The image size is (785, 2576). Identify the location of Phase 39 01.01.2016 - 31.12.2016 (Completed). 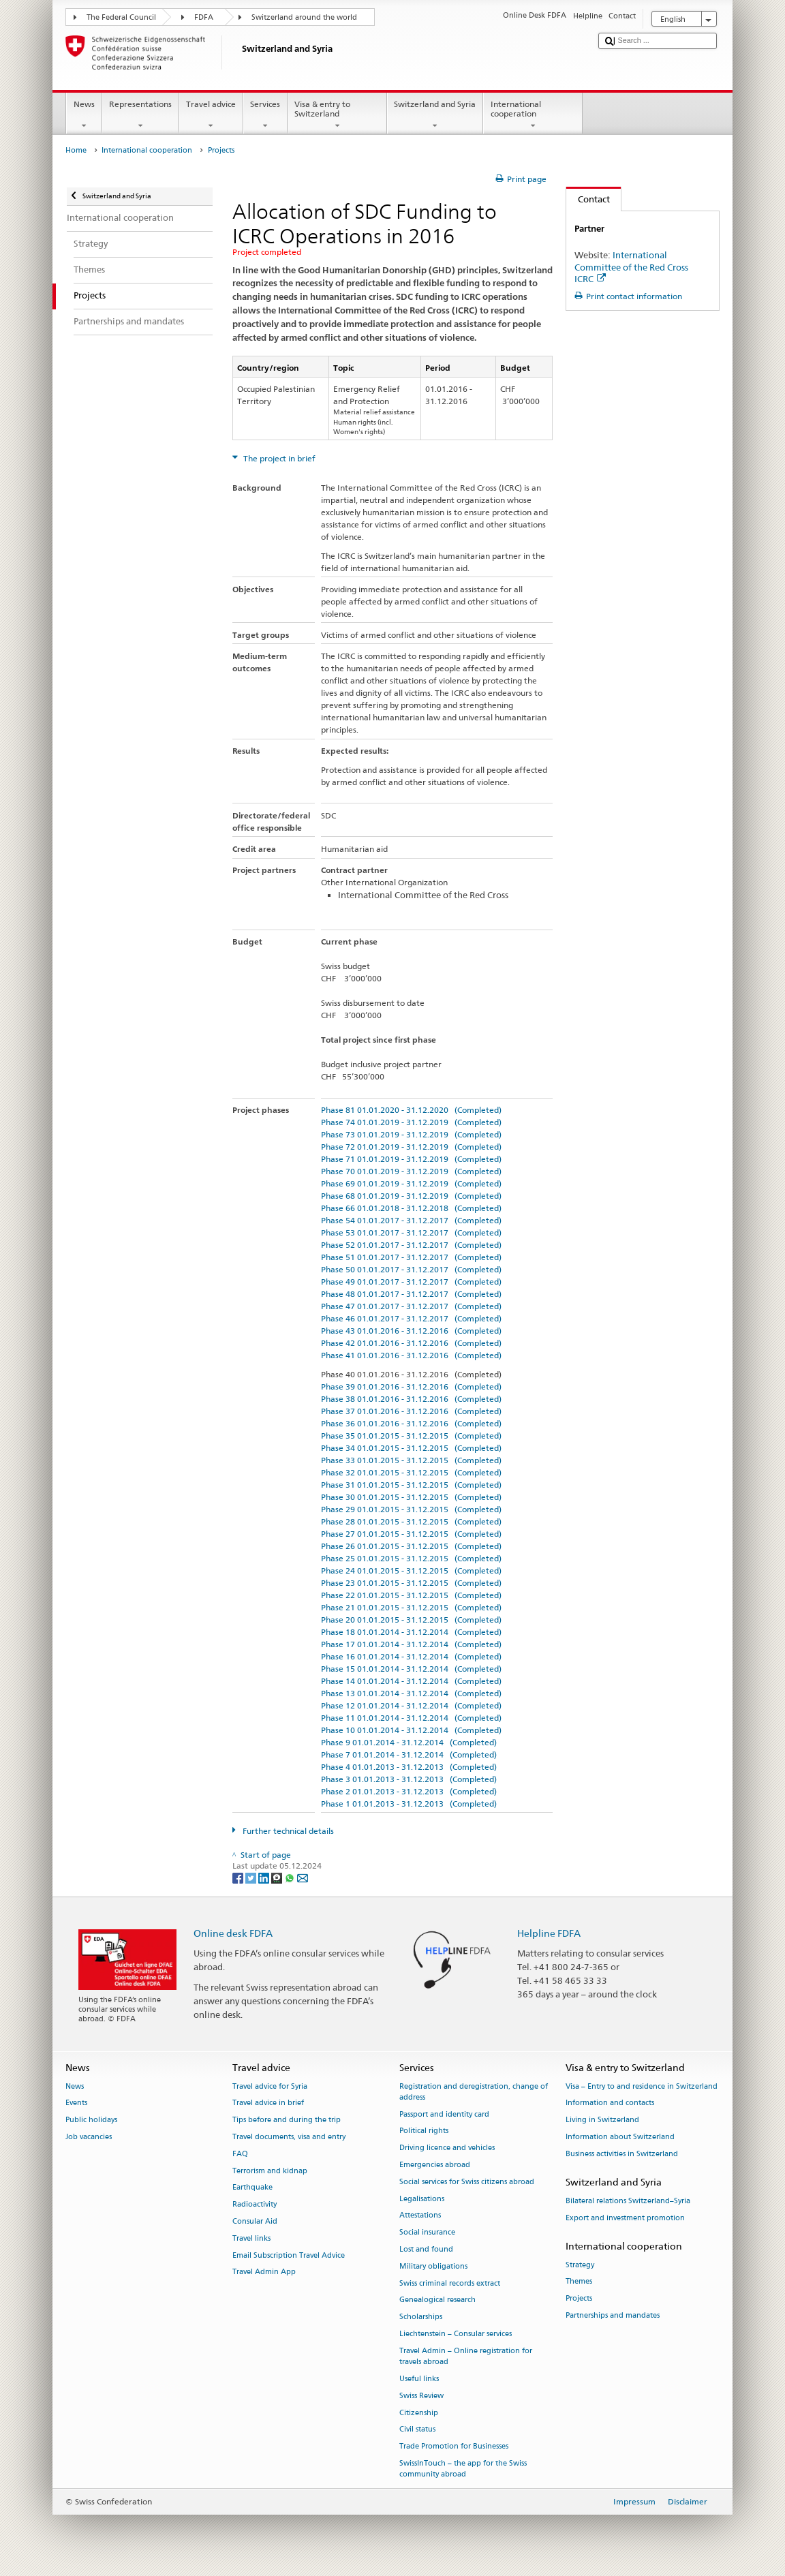
(411, 1386).